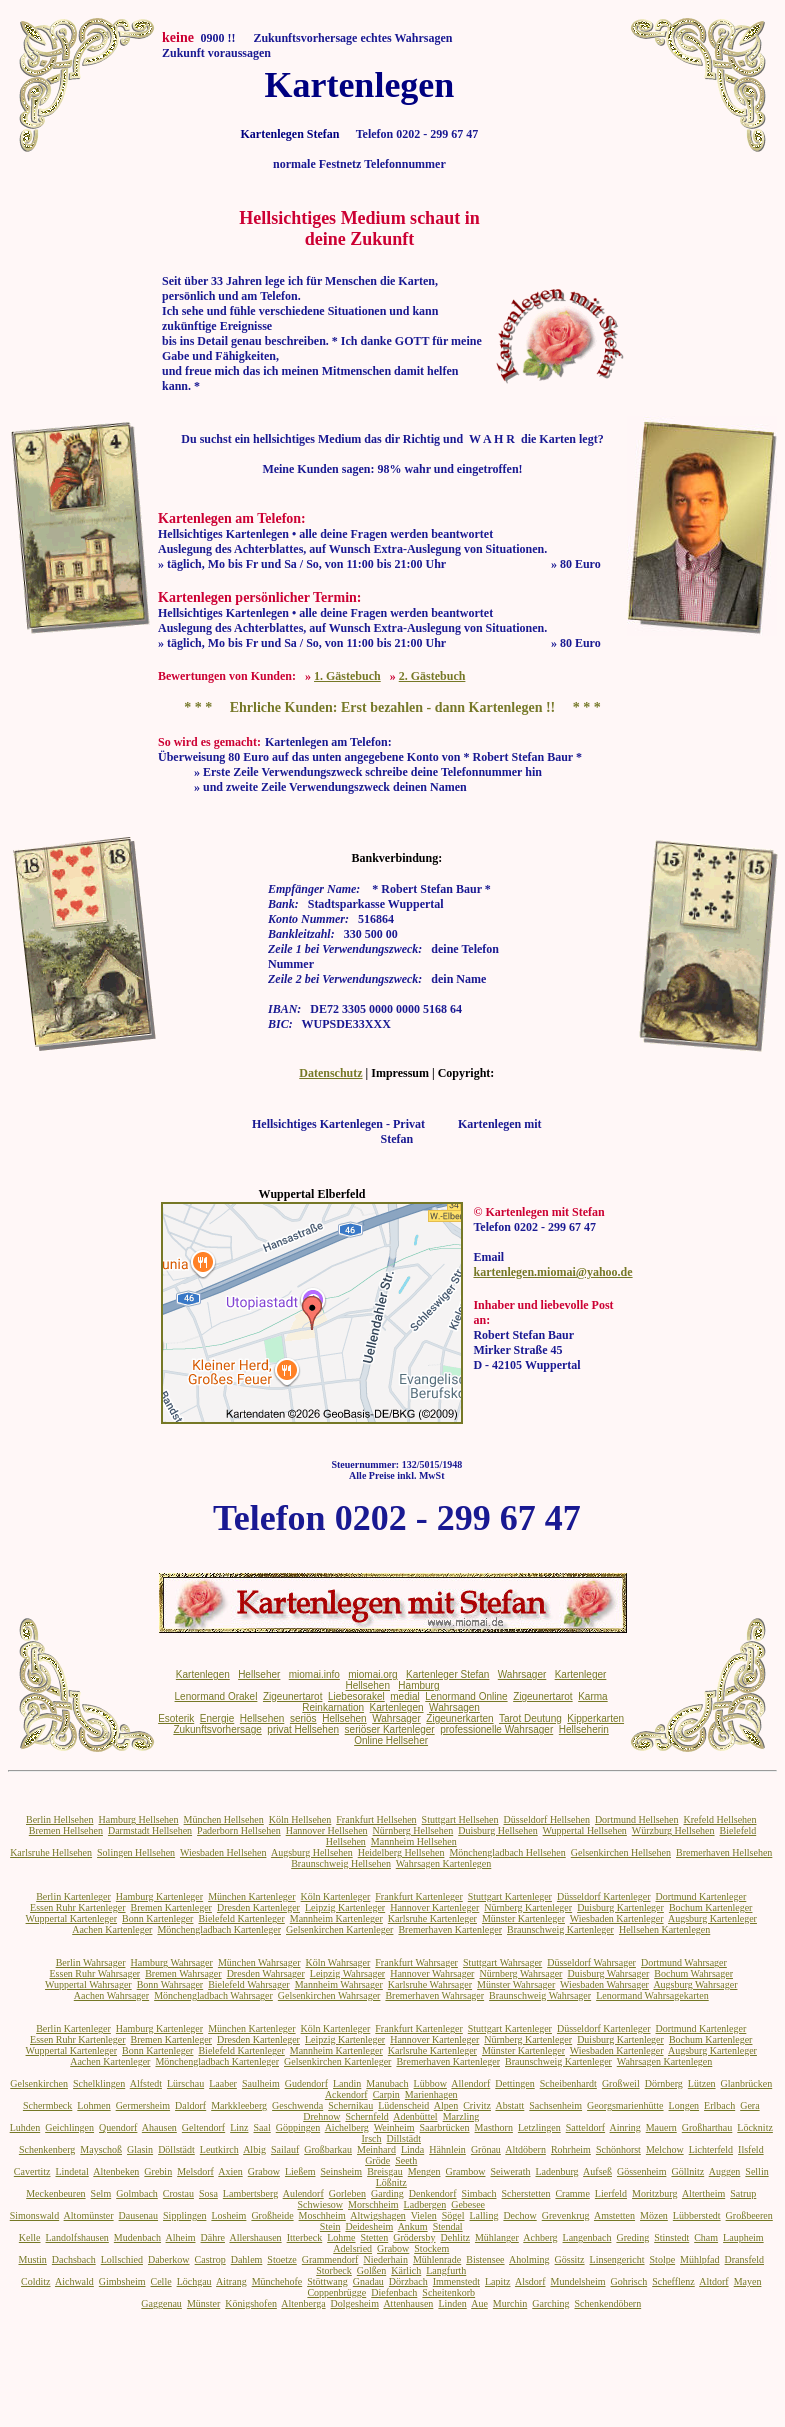  Describe the element at coordinates (74, 2259) in the screenshot. I see `Dachsbach` at that location.